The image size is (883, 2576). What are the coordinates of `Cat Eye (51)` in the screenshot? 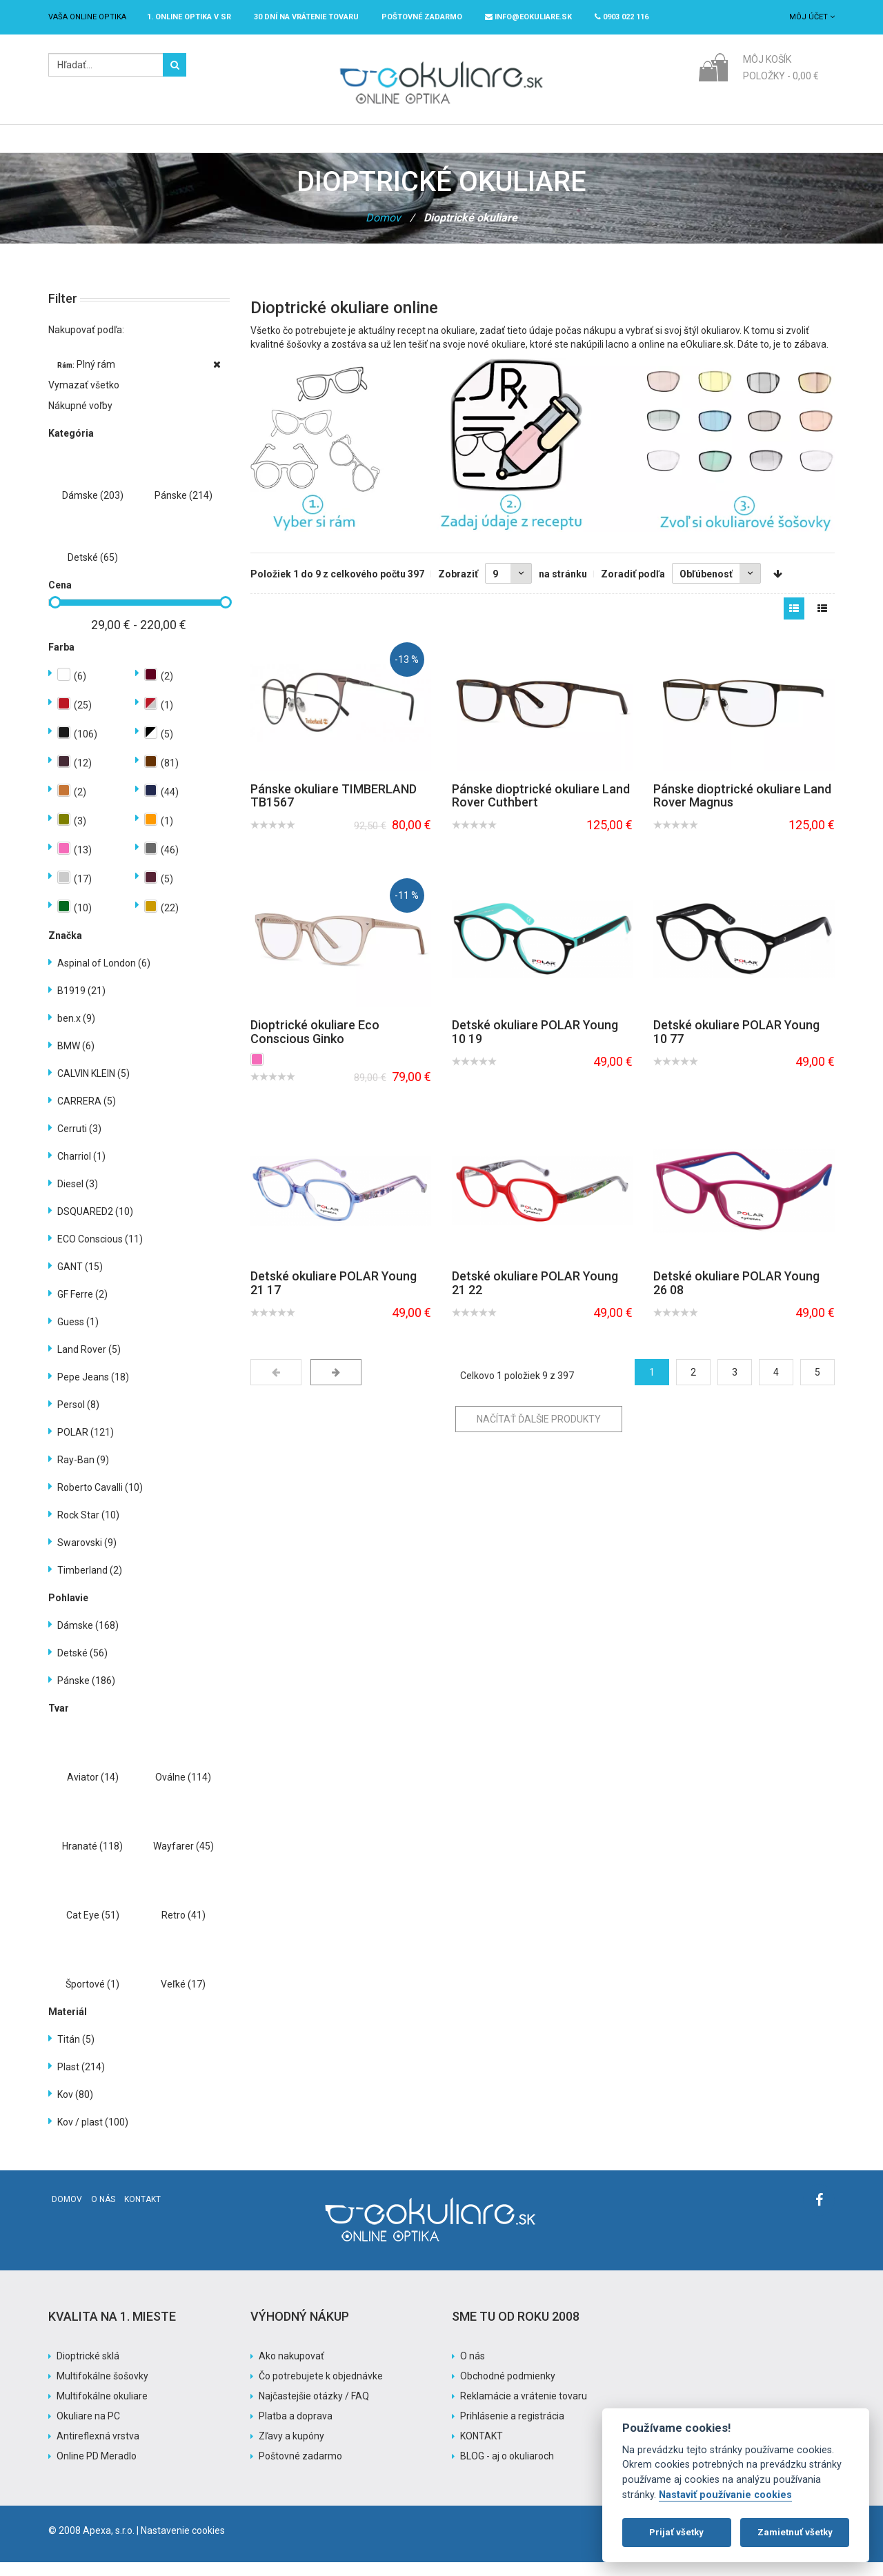 It's located at (92, 1928).